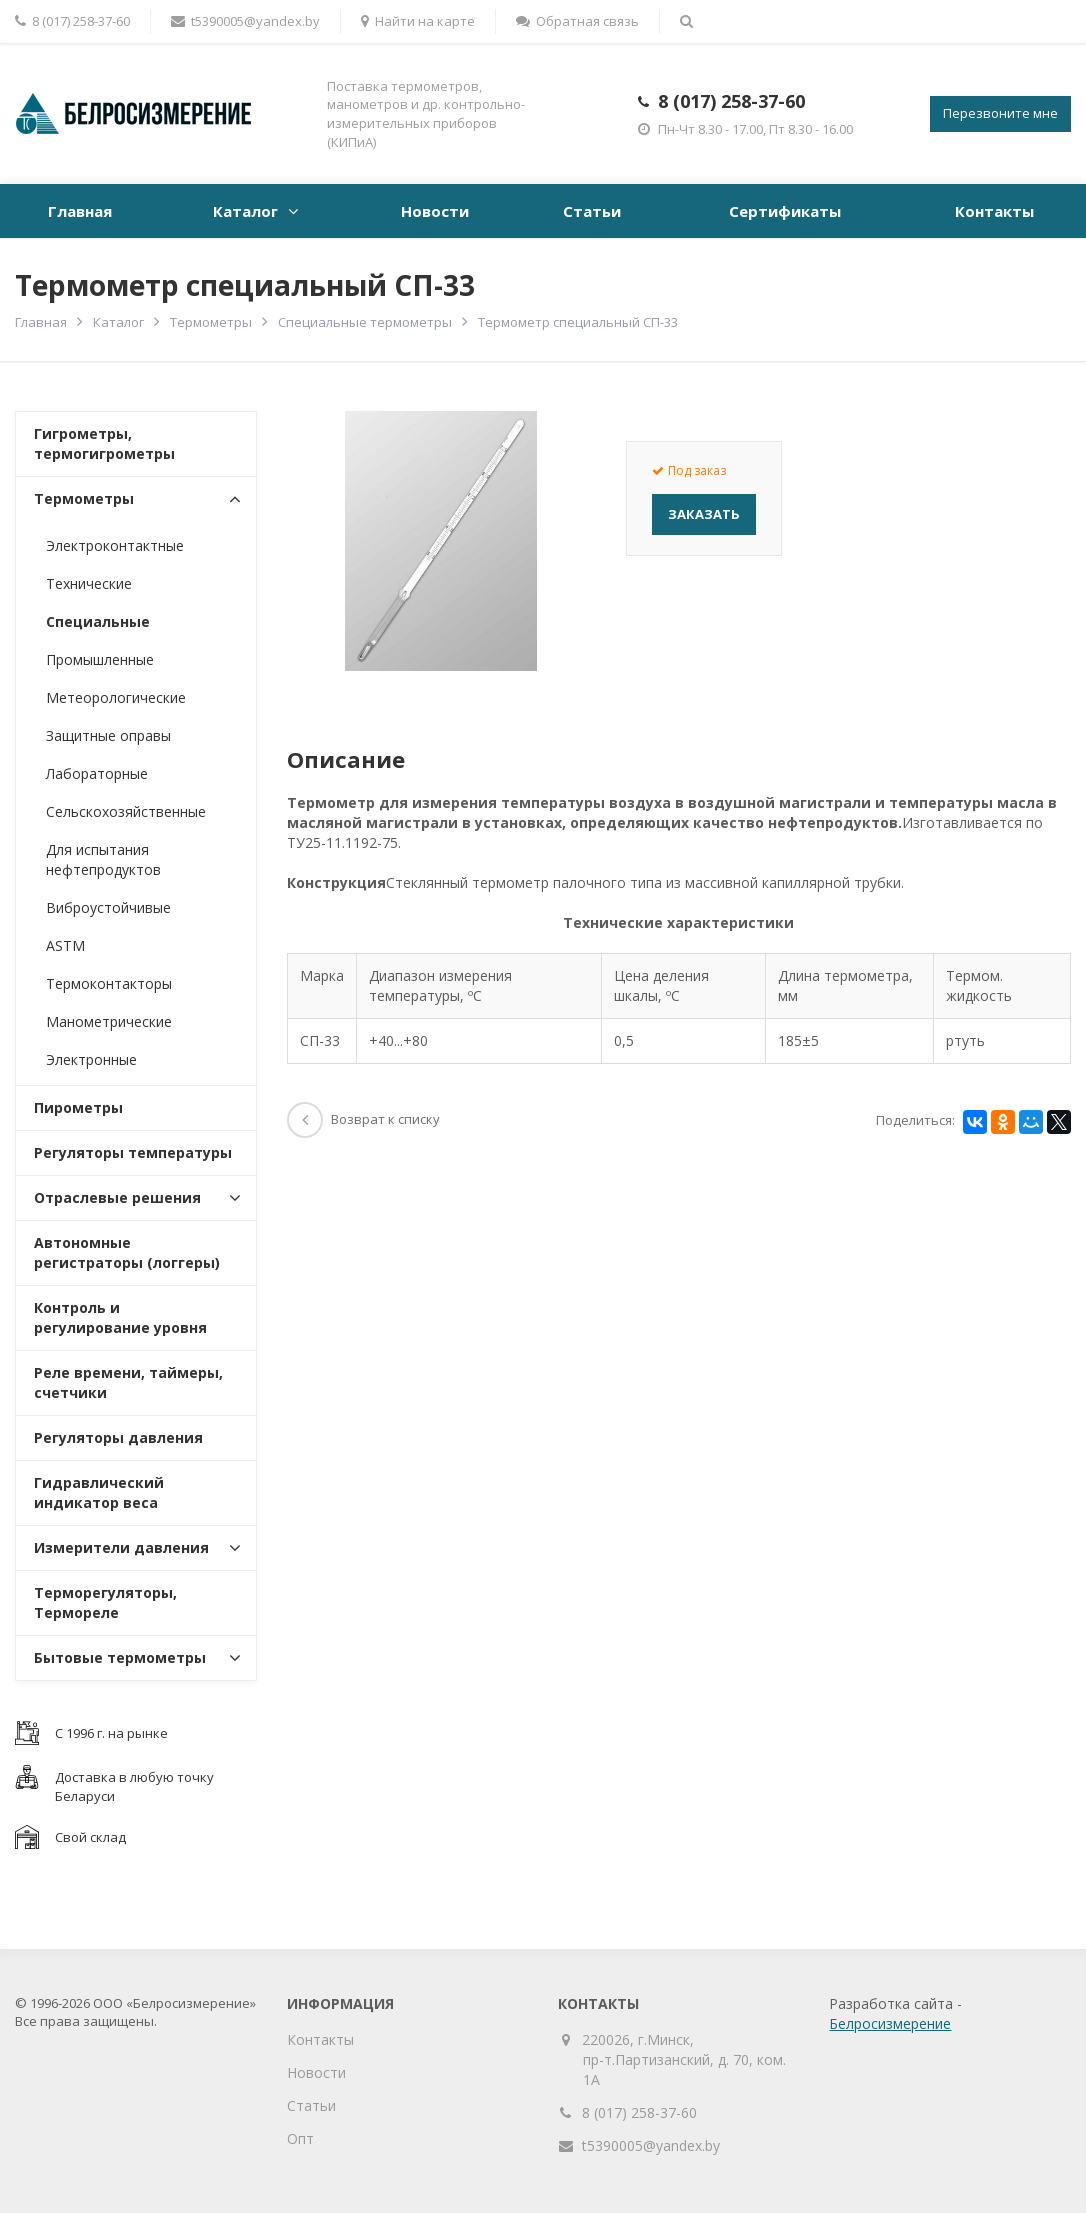 The height and width of the screenshot is (2213, 1086). What do you see at coordinates (108, 735) in the screenshot?
I see `Защитные оправы` at bounding box center [108, 735].